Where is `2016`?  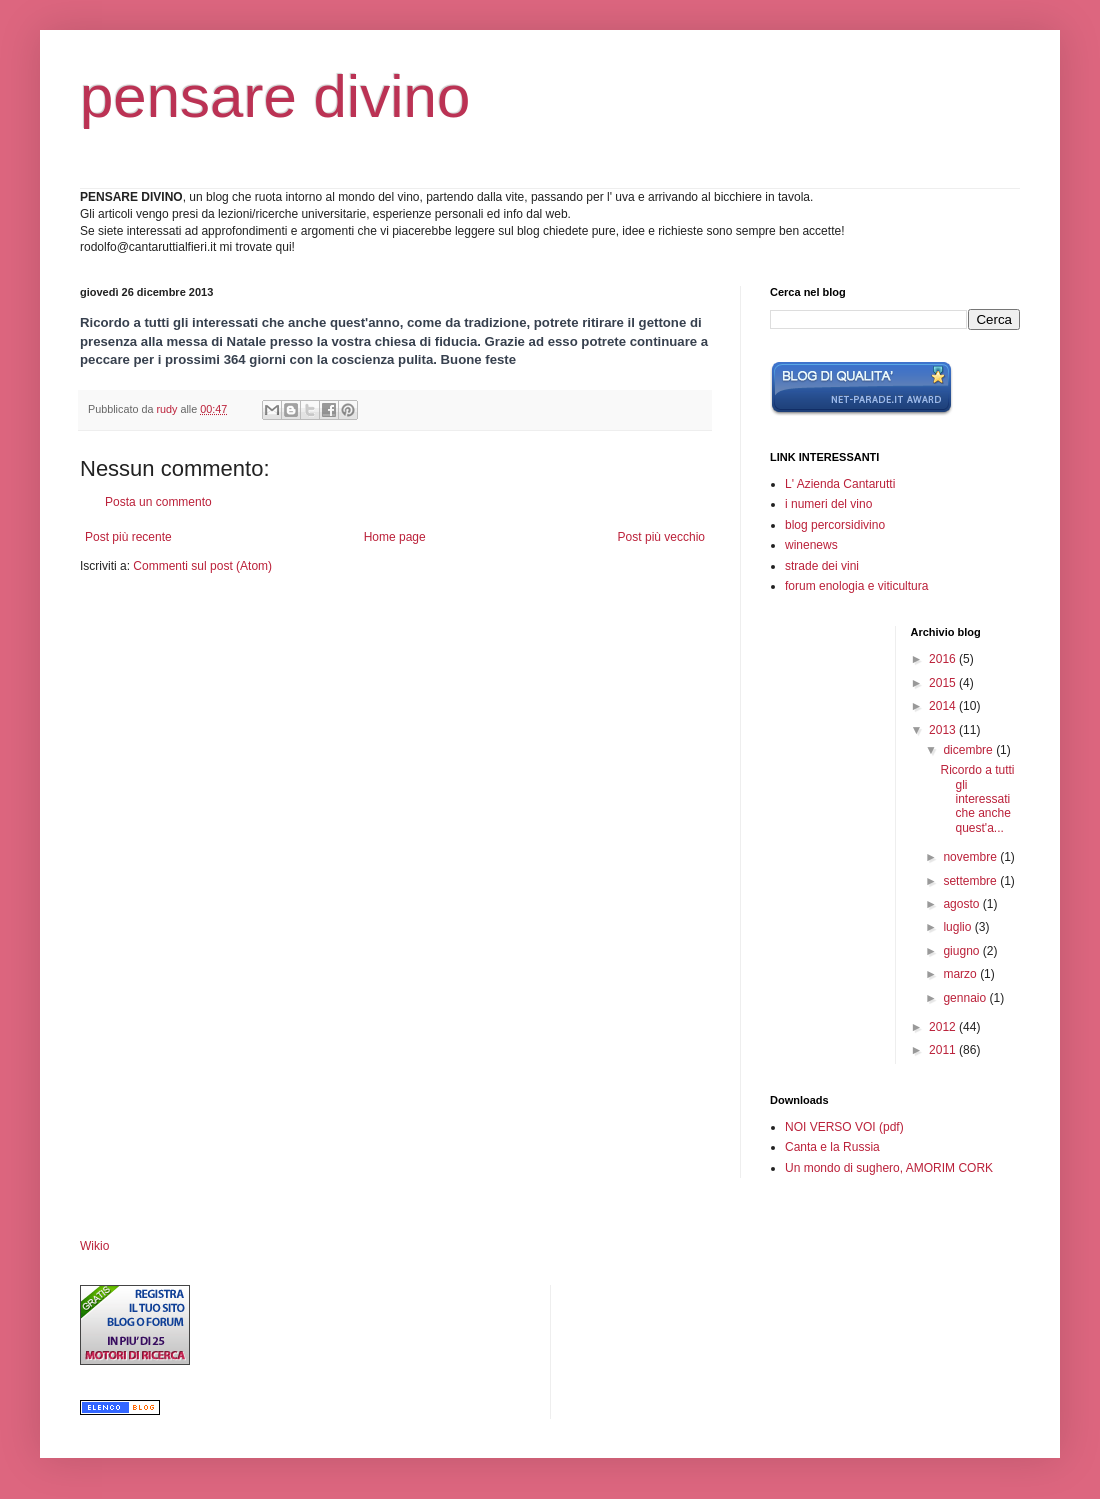
2016 is located at coordinates (944, 659).